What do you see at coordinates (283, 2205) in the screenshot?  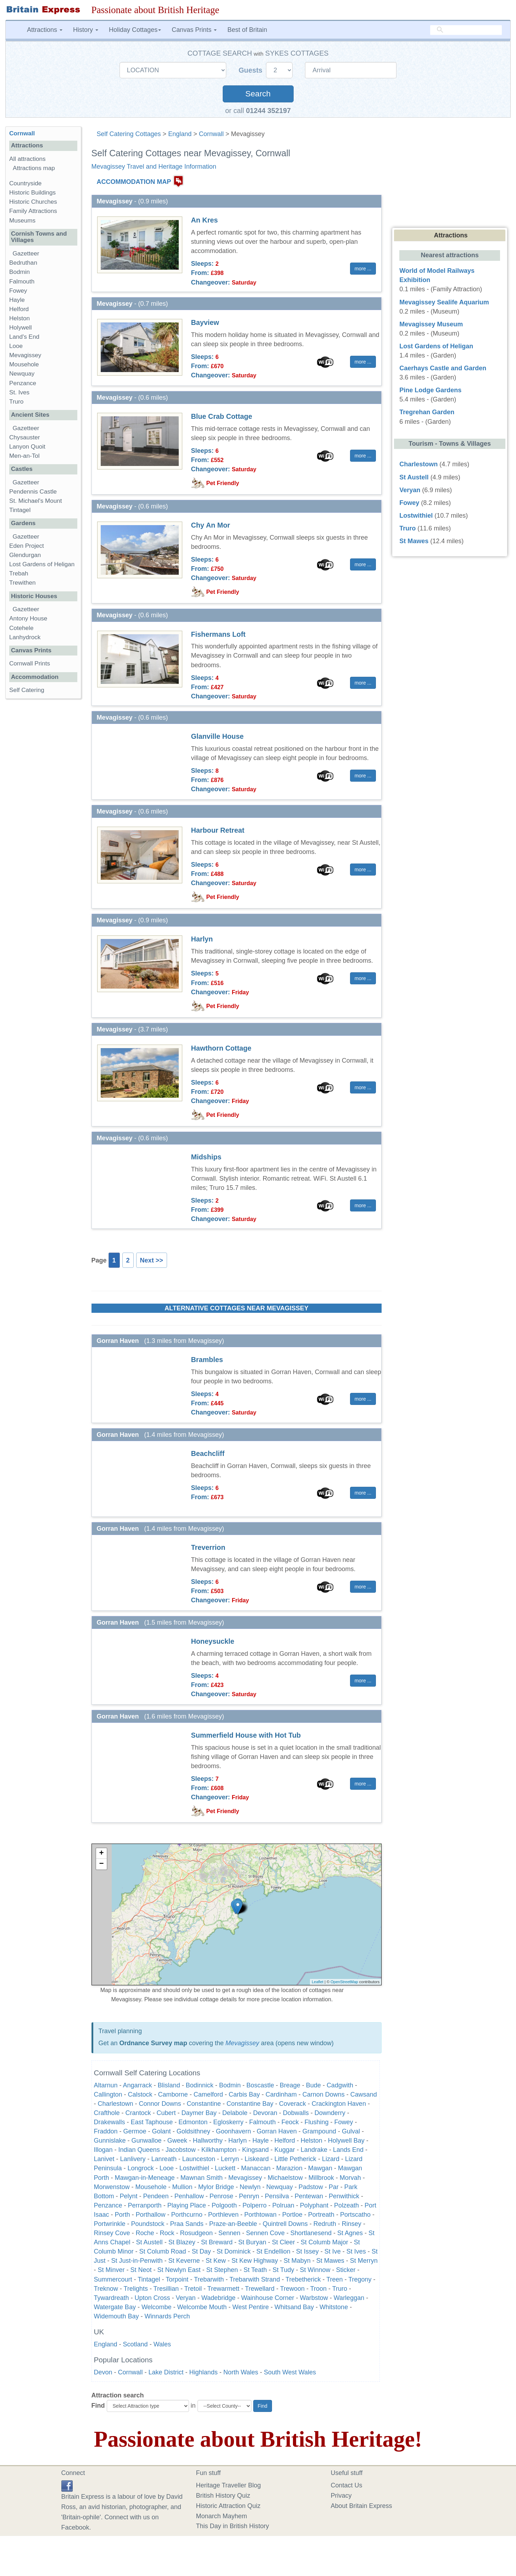 I see `Polruan` at bounding box center [283, 2205].